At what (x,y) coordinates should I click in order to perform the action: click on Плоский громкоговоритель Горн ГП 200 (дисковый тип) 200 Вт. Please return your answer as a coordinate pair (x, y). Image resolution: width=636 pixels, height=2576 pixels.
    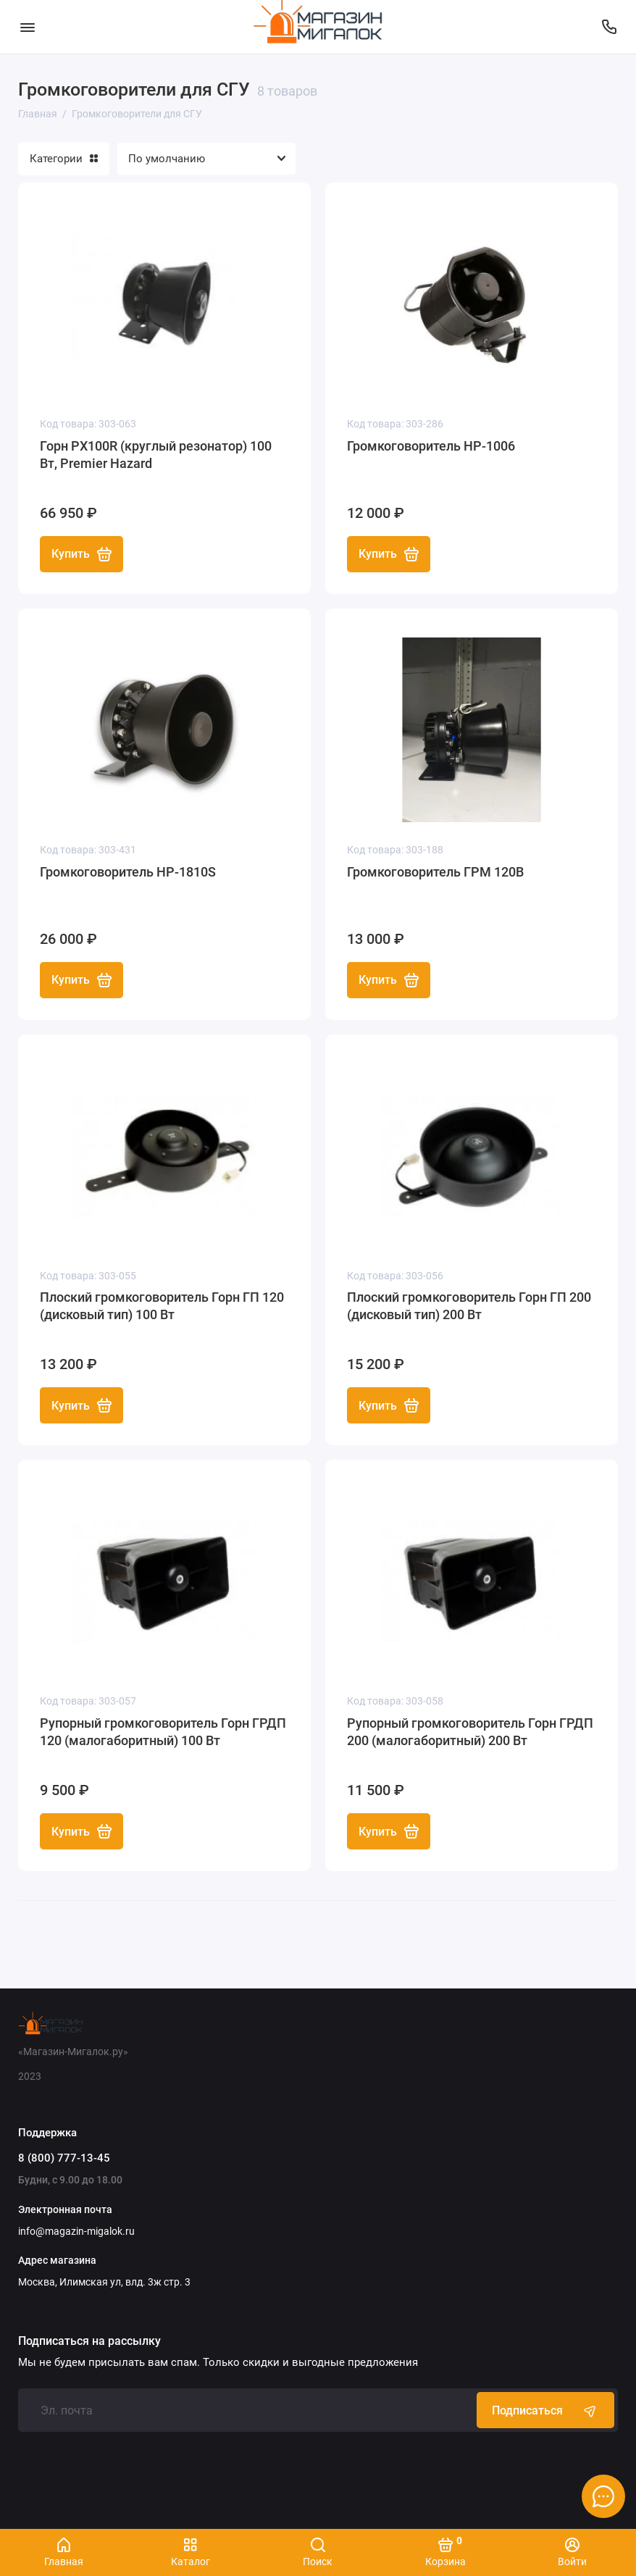
    Looking at the image, I should click on (469, 1305).